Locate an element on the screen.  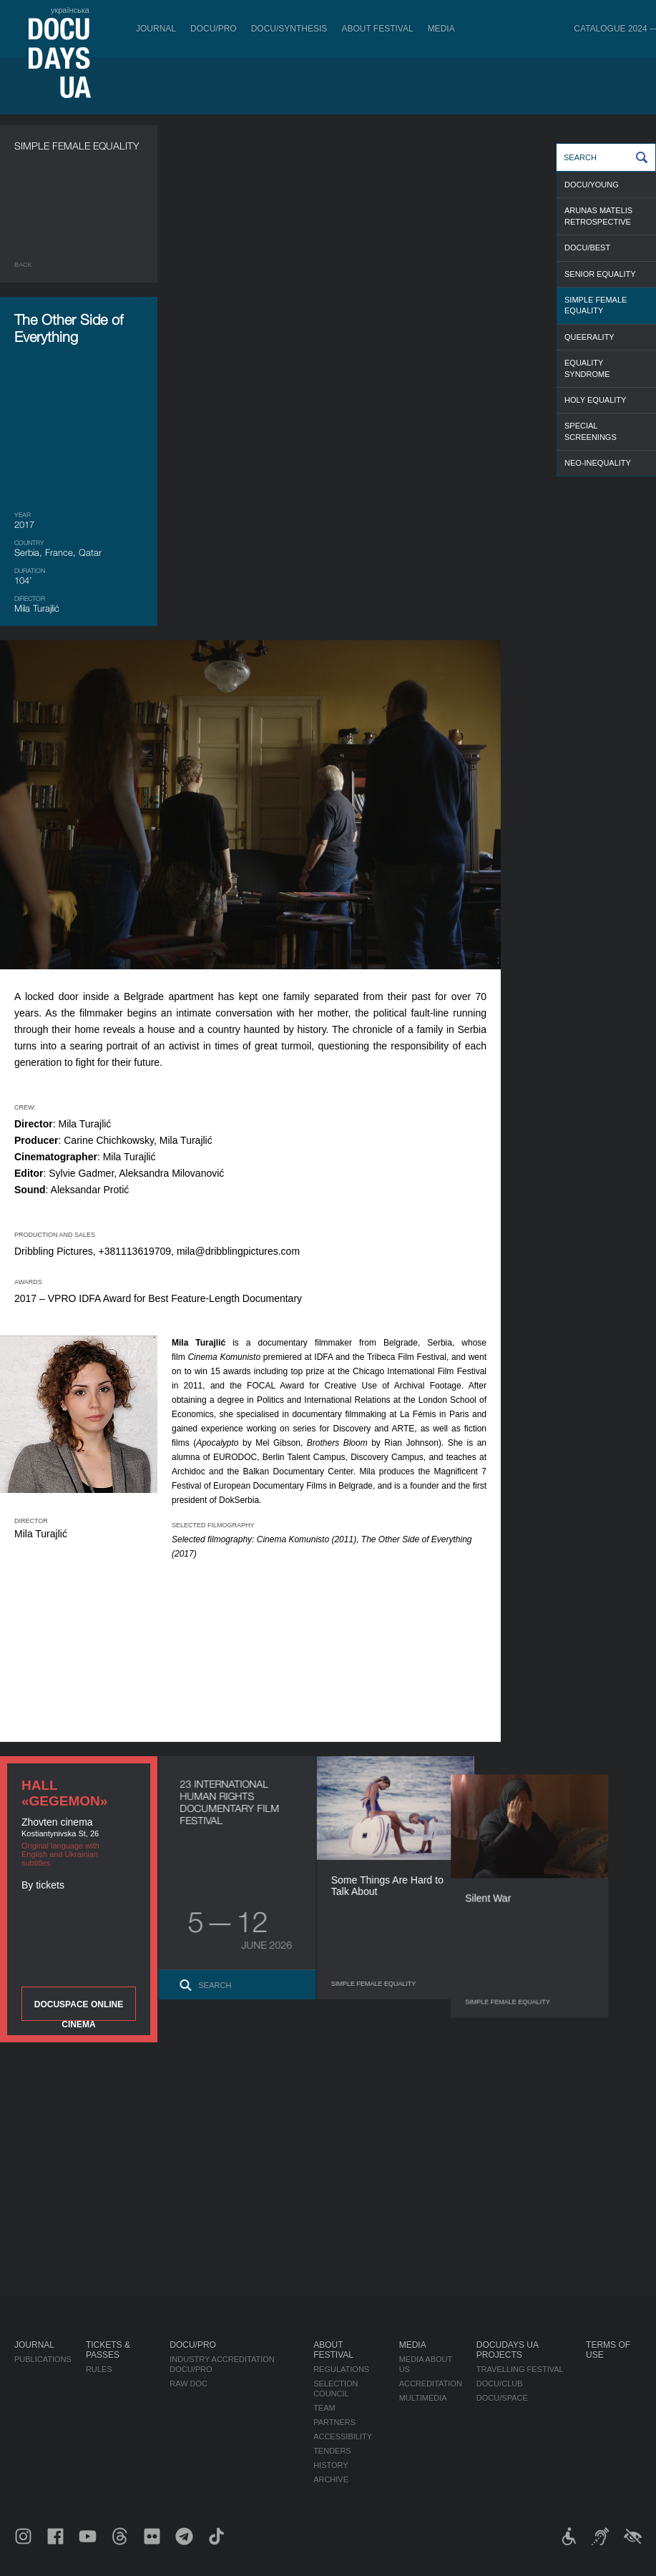
ARUNAS MATELIS RETROSPECTIVE is located at coordinates (598, 215).